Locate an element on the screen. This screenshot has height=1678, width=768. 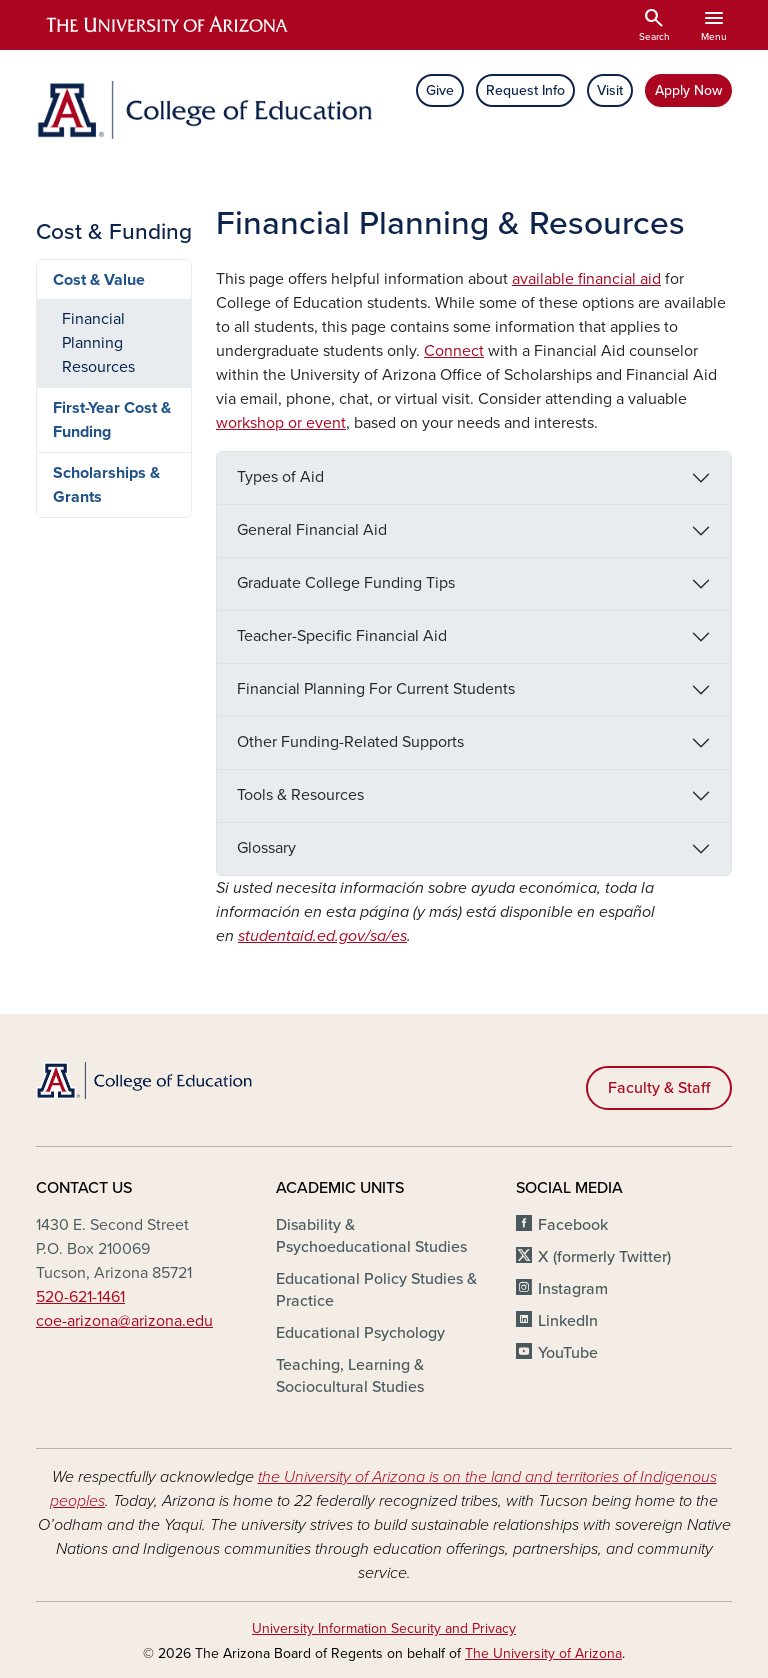
Glossary is located at coordinates (266, 848).